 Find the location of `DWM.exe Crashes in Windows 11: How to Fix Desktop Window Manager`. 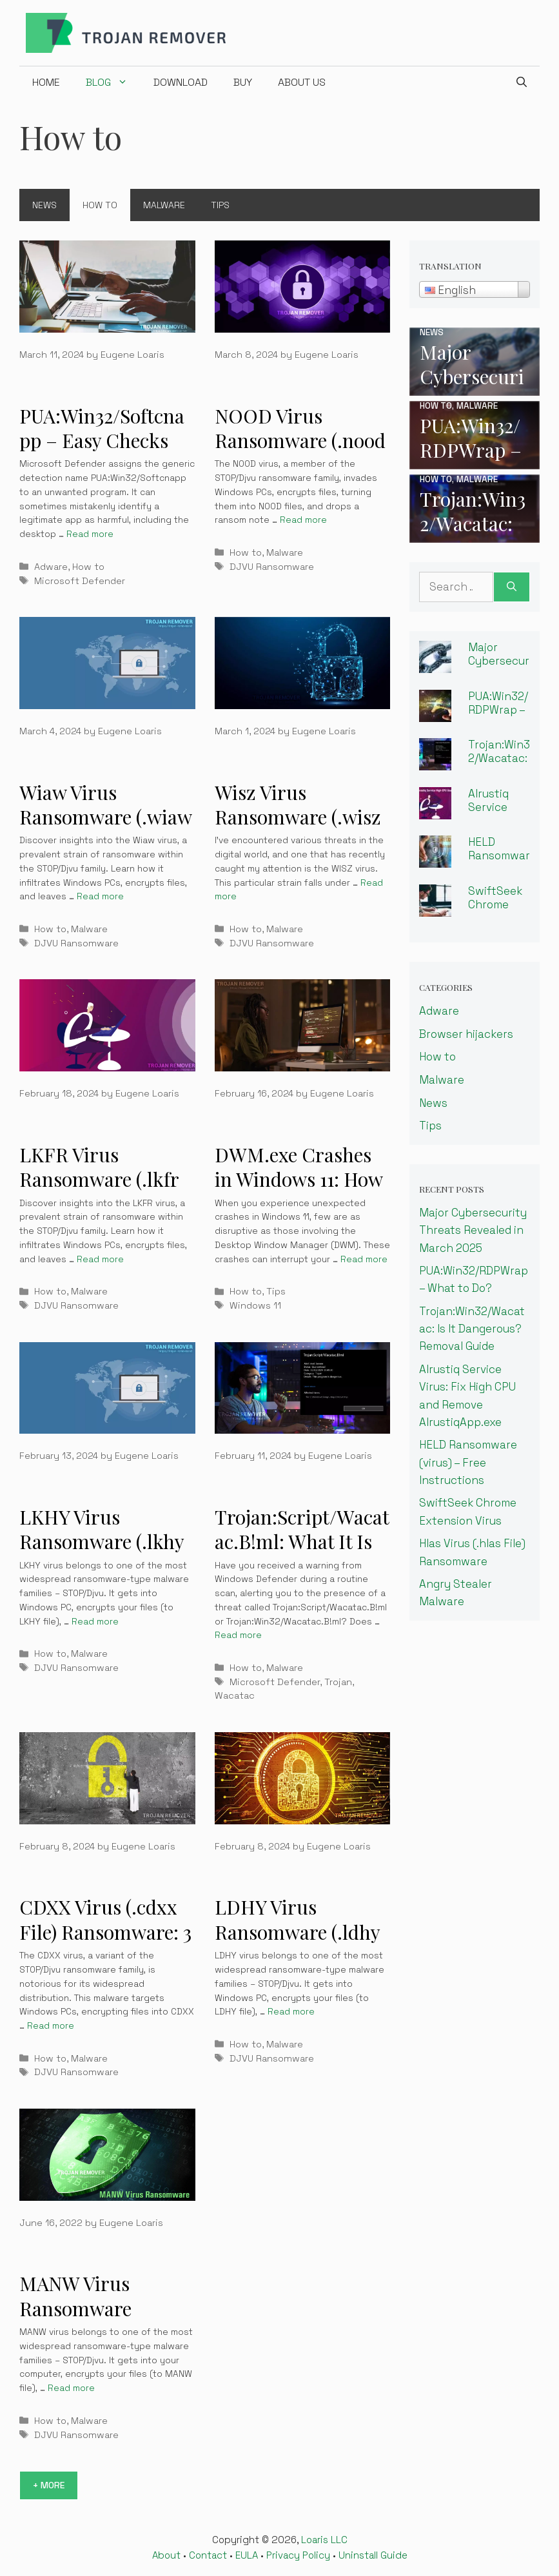

DWM.exe Crashes in Windows 11: How to Fix Desktop Window Manager is located at coordinates (298, 1192).